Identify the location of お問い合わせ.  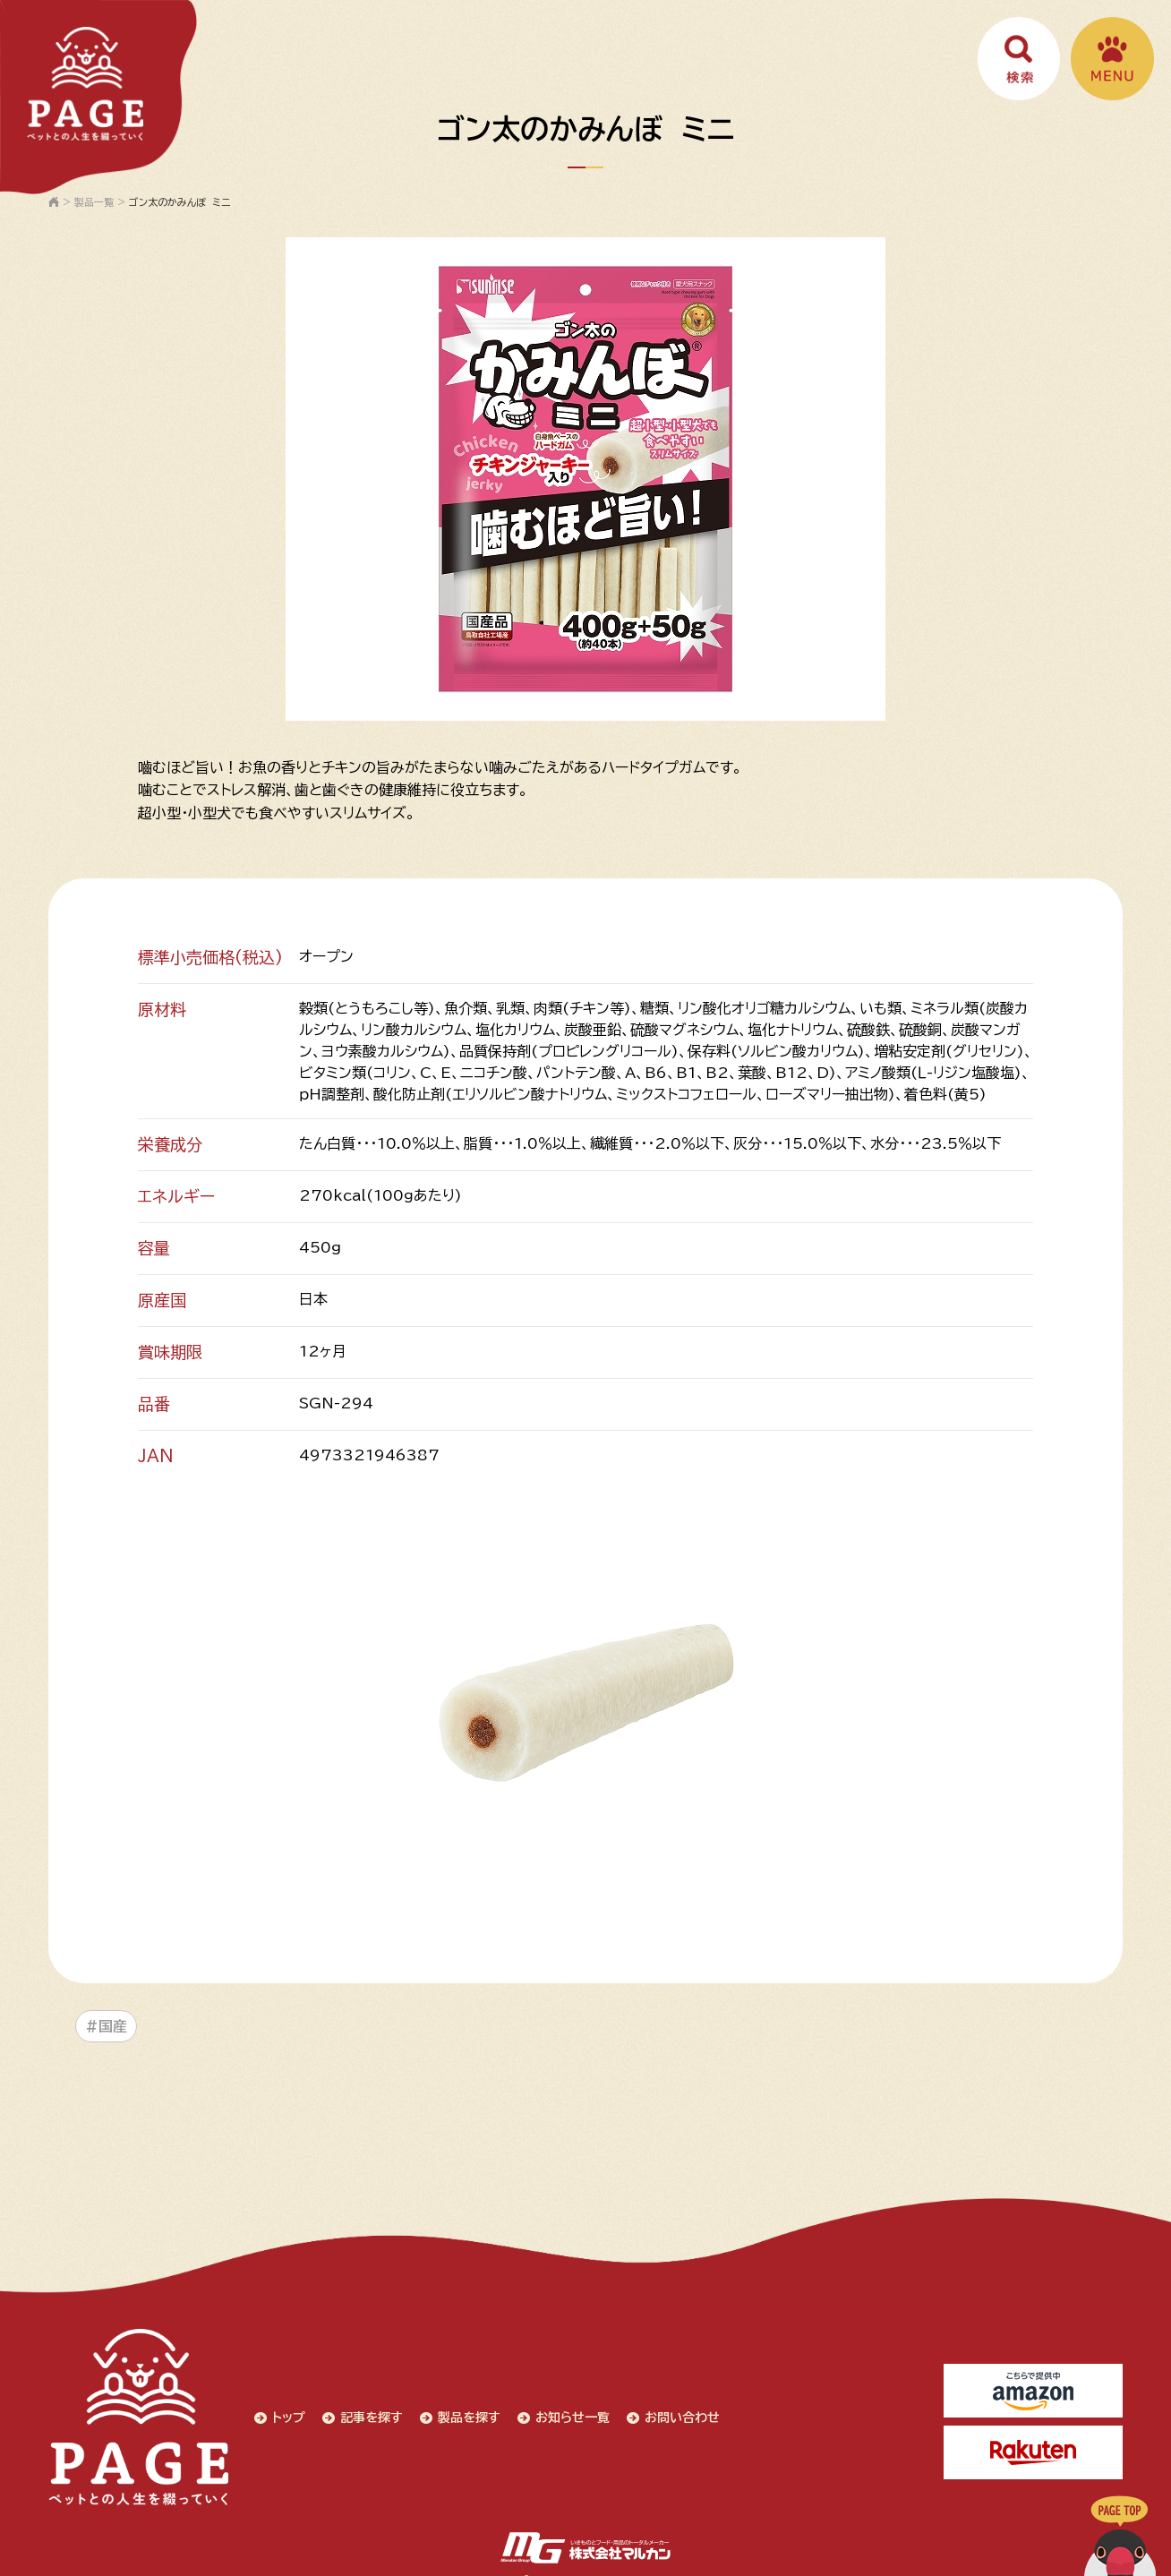
(676, 2408).